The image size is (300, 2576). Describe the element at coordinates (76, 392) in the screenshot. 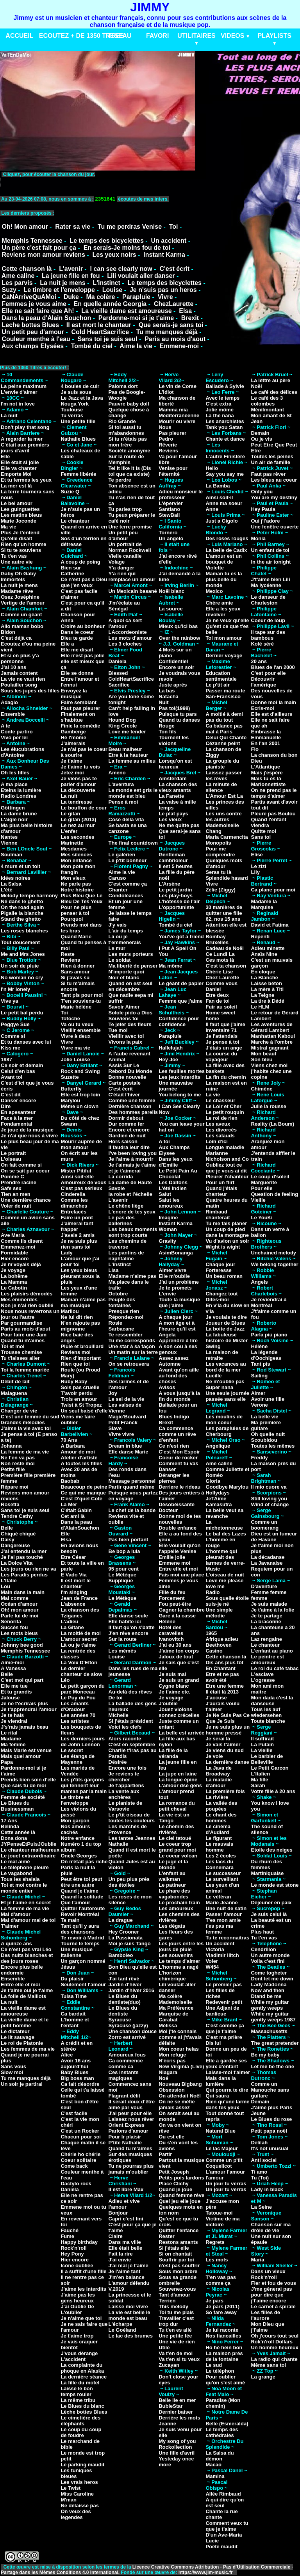

I see `Je suis sous` at that location.